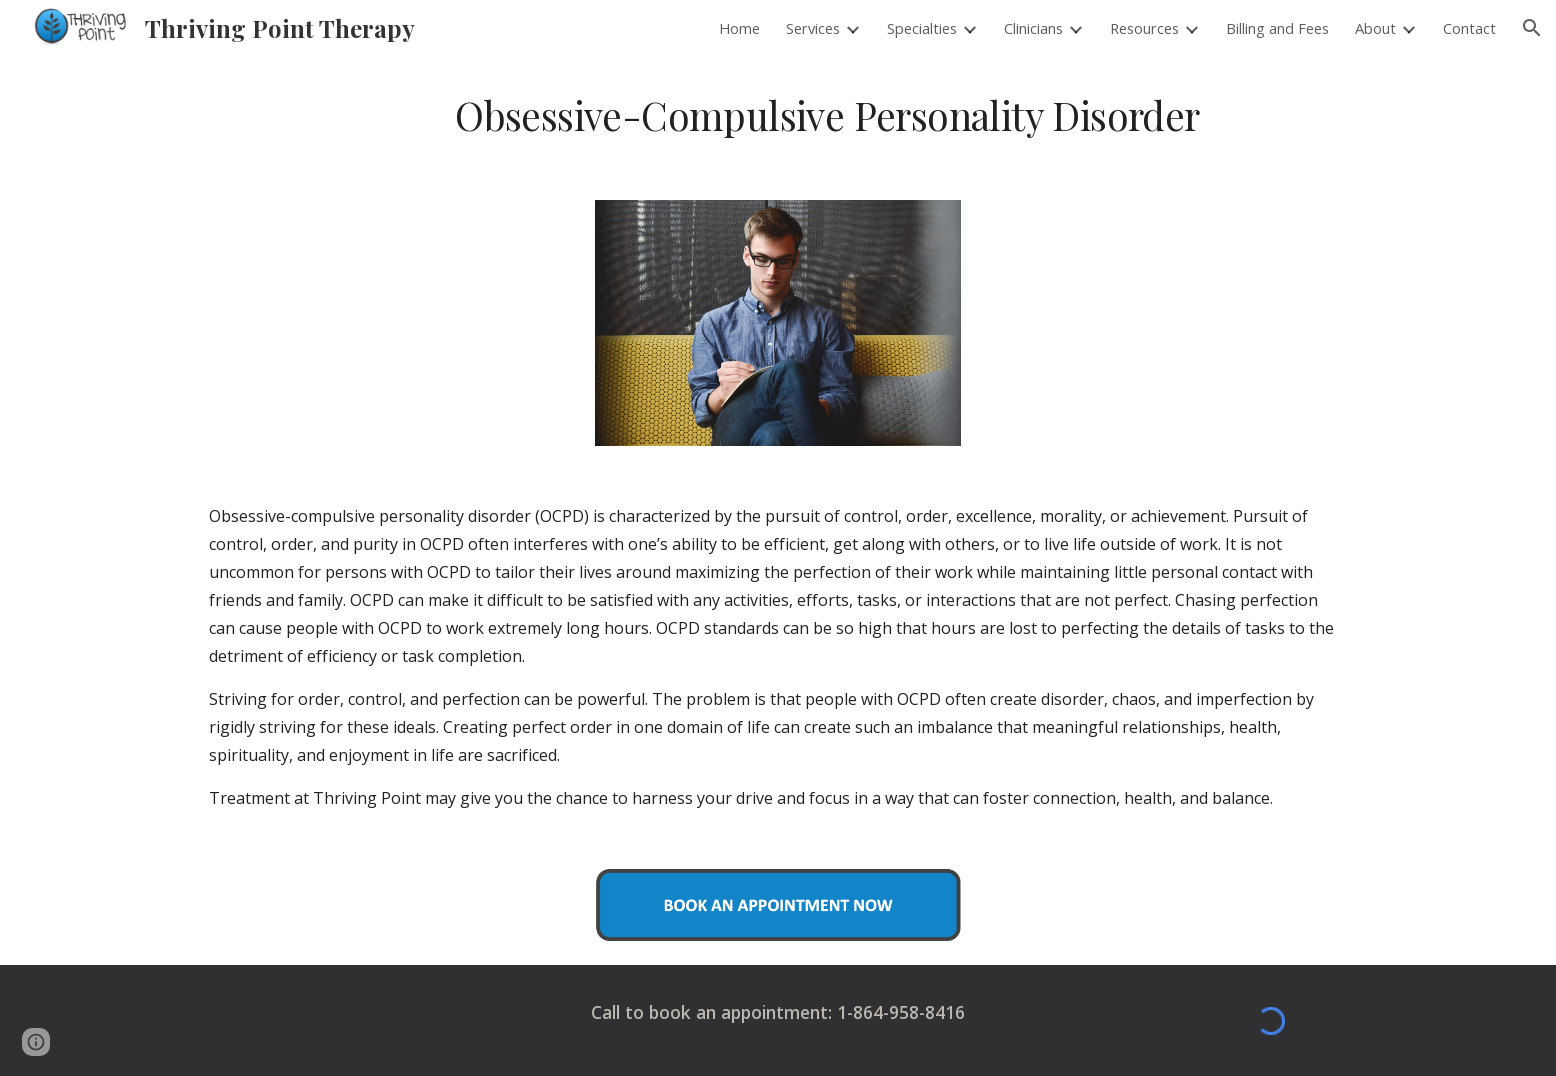  I want to click on Specialties [link], so click(922, 28).